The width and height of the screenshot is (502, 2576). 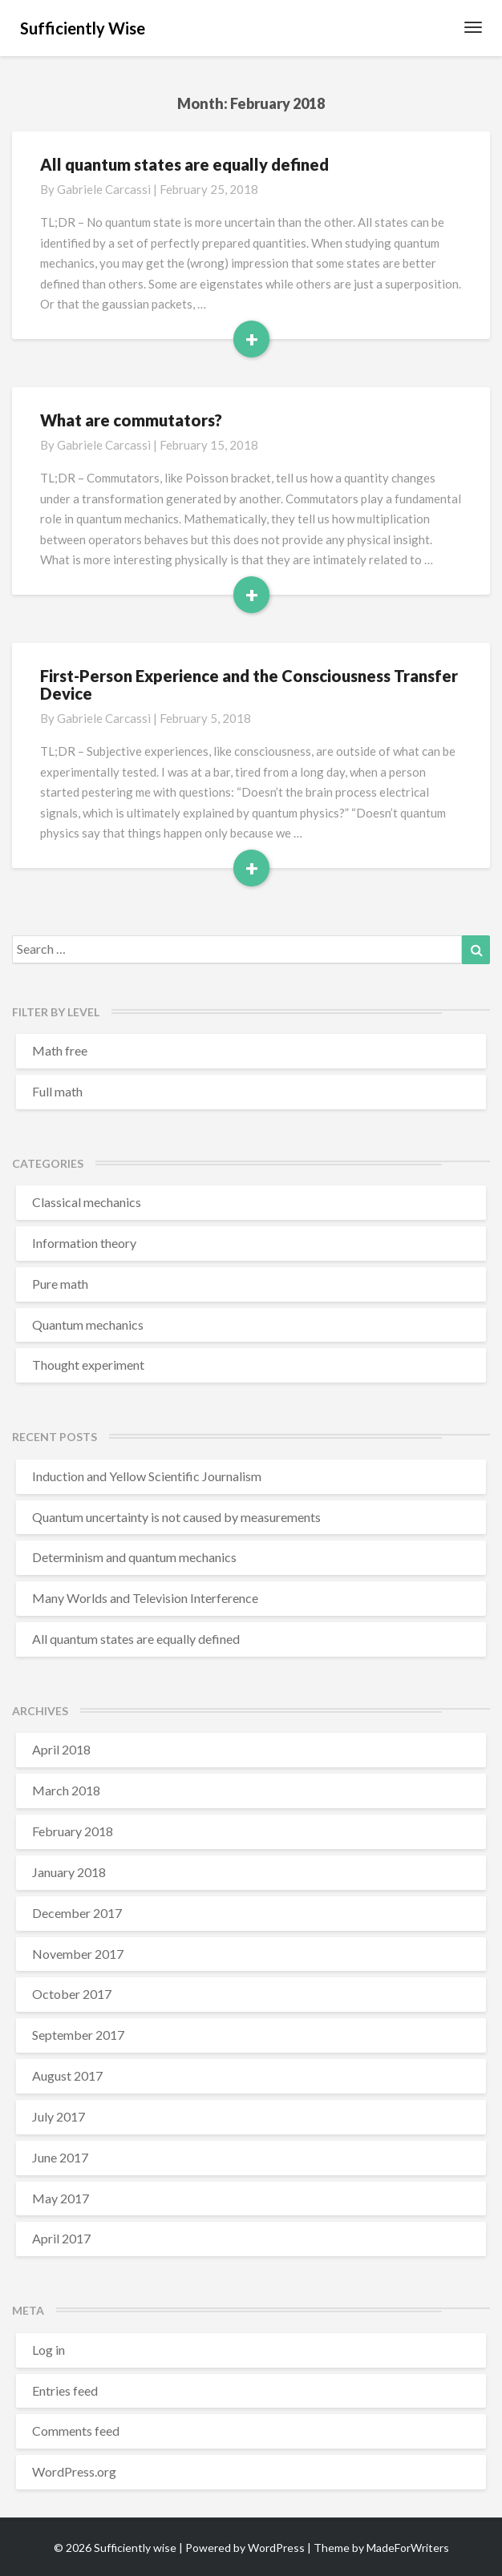 I want to click on What are commutators?, so click(x=131, y=420).